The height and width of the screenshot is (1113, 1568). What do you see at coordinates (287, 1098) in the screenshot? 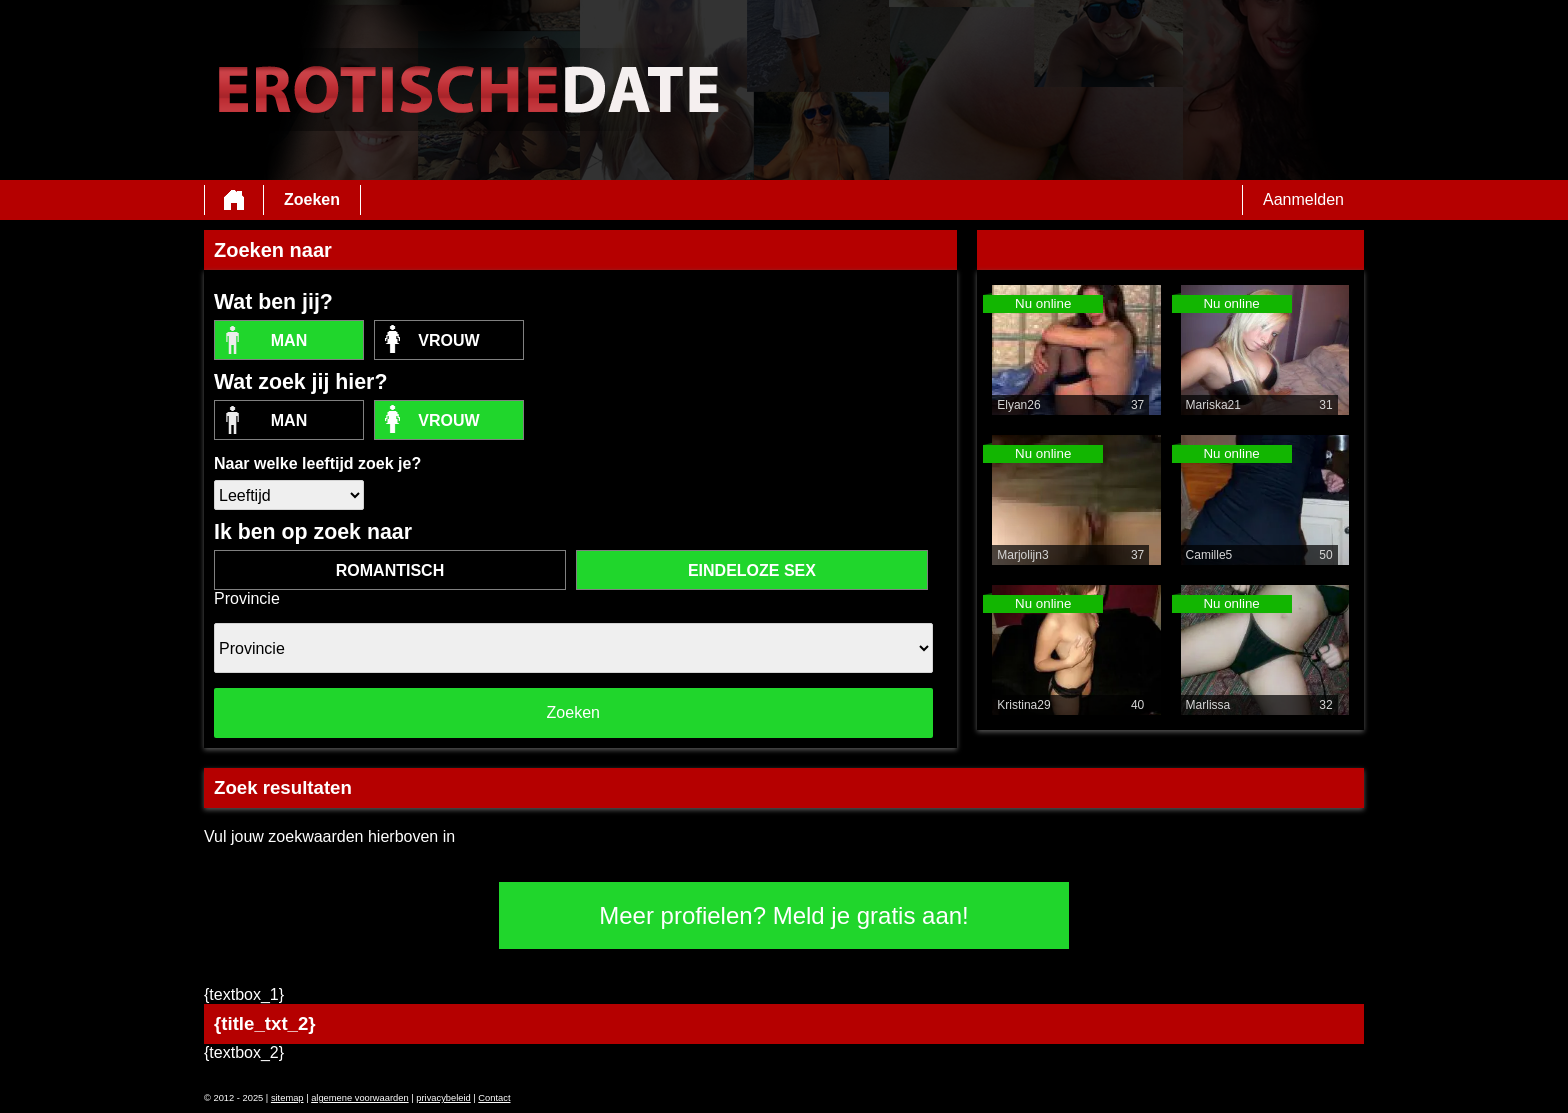
I see `sitemap` at bounding box center [287, 1098].